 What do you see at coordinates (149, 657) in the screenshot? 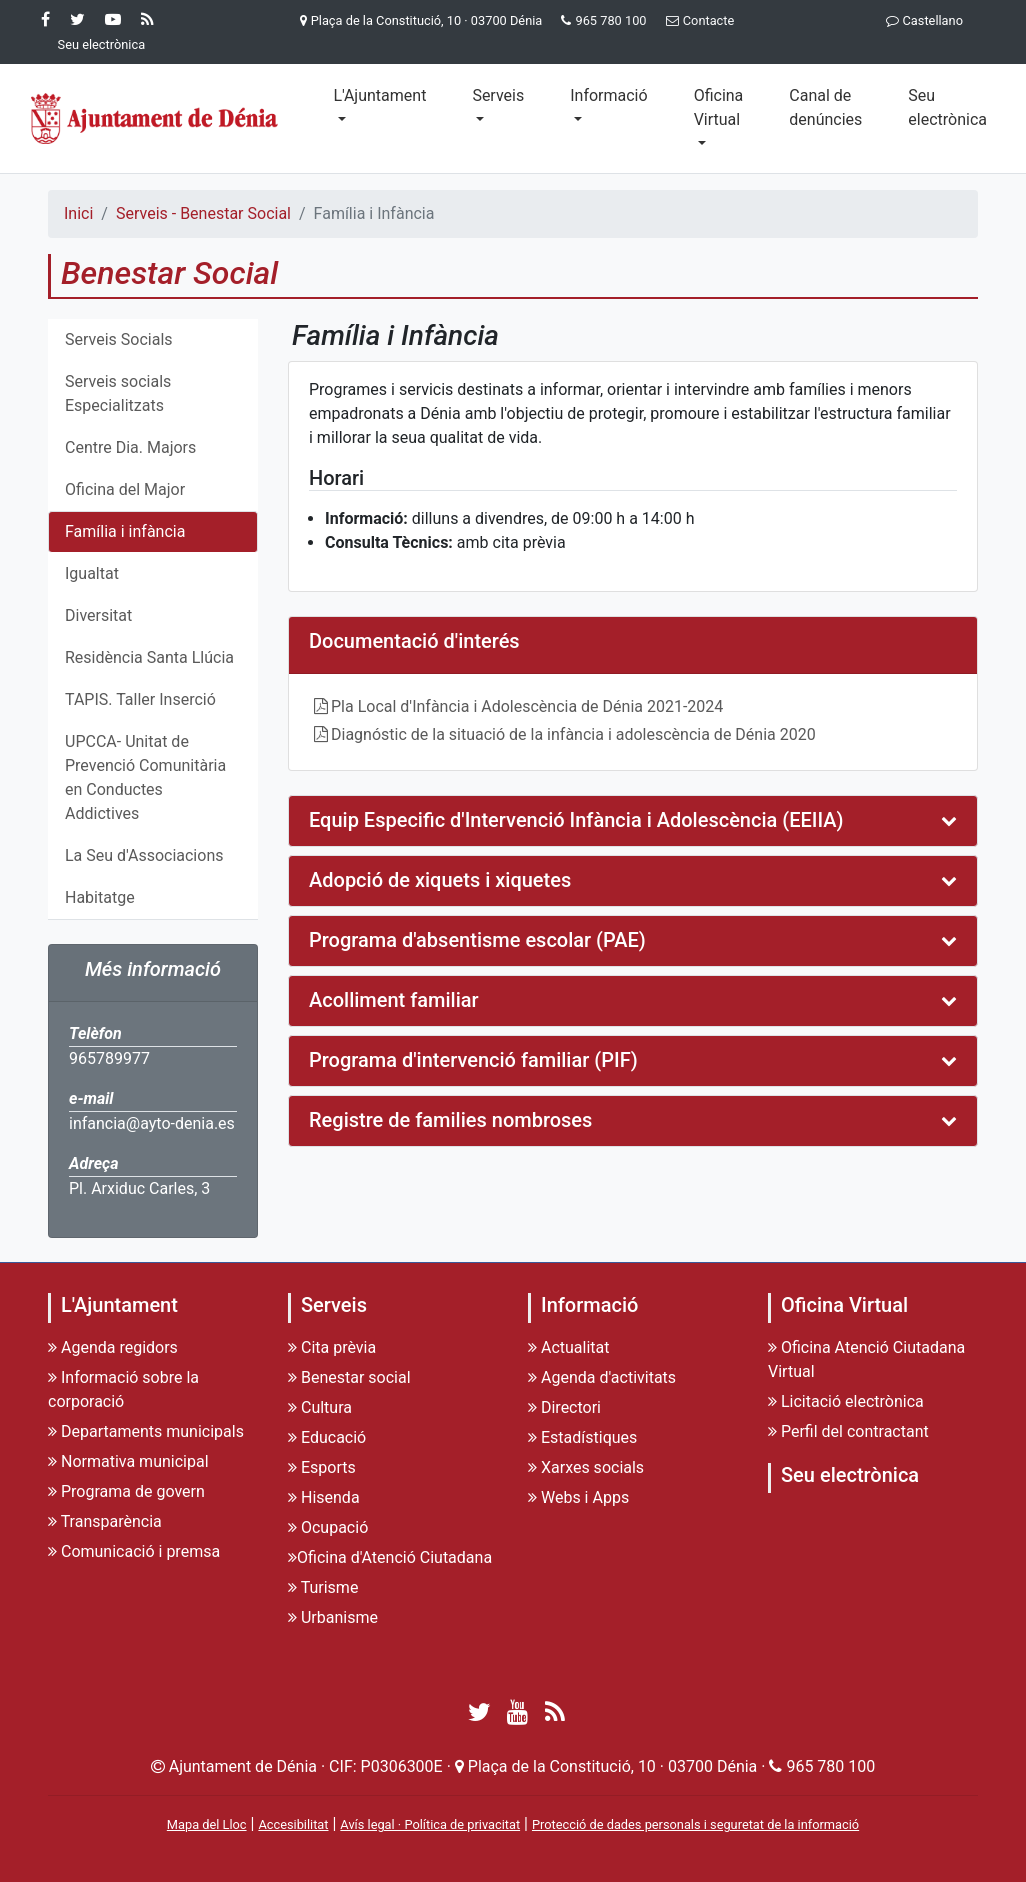
I see `Residència Santa Llúcia` at bounding box center [149, 657].